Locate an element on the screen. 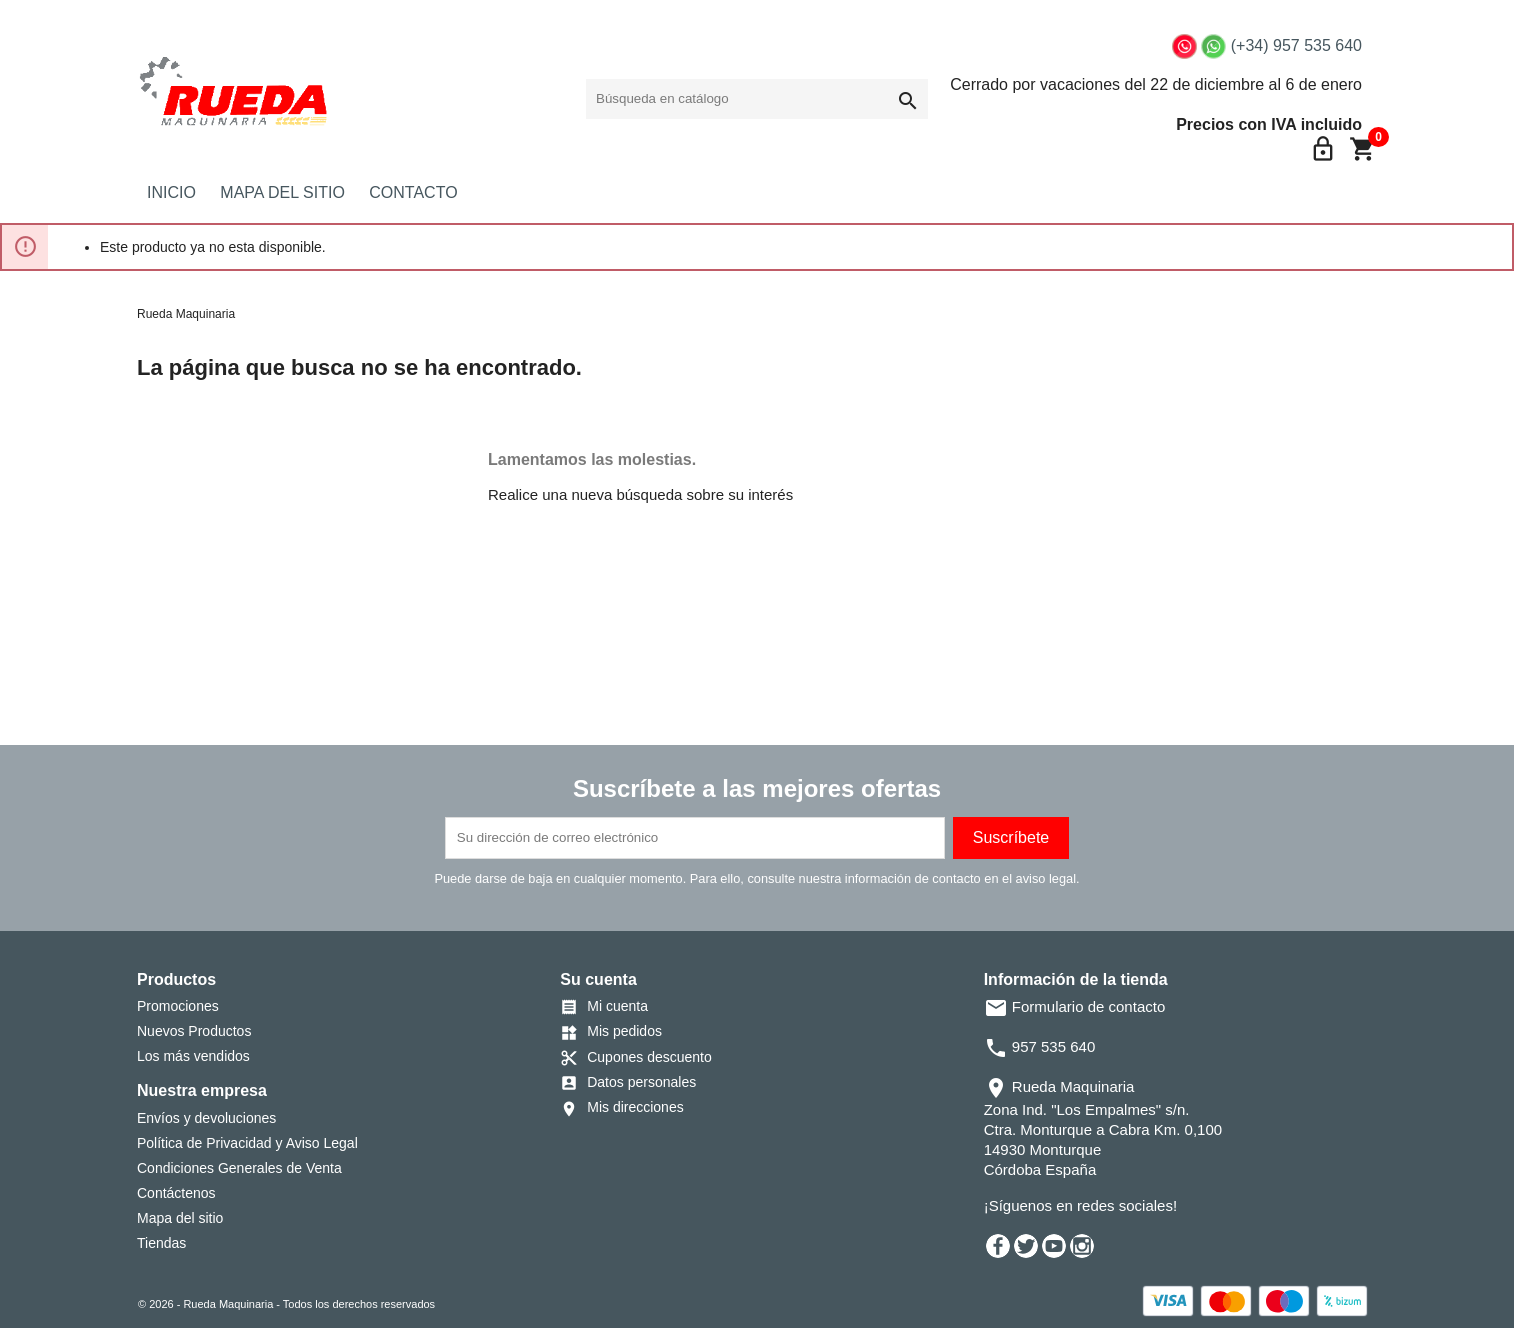  (+34) 957 535 640 is located at coordinates (1296, 45).